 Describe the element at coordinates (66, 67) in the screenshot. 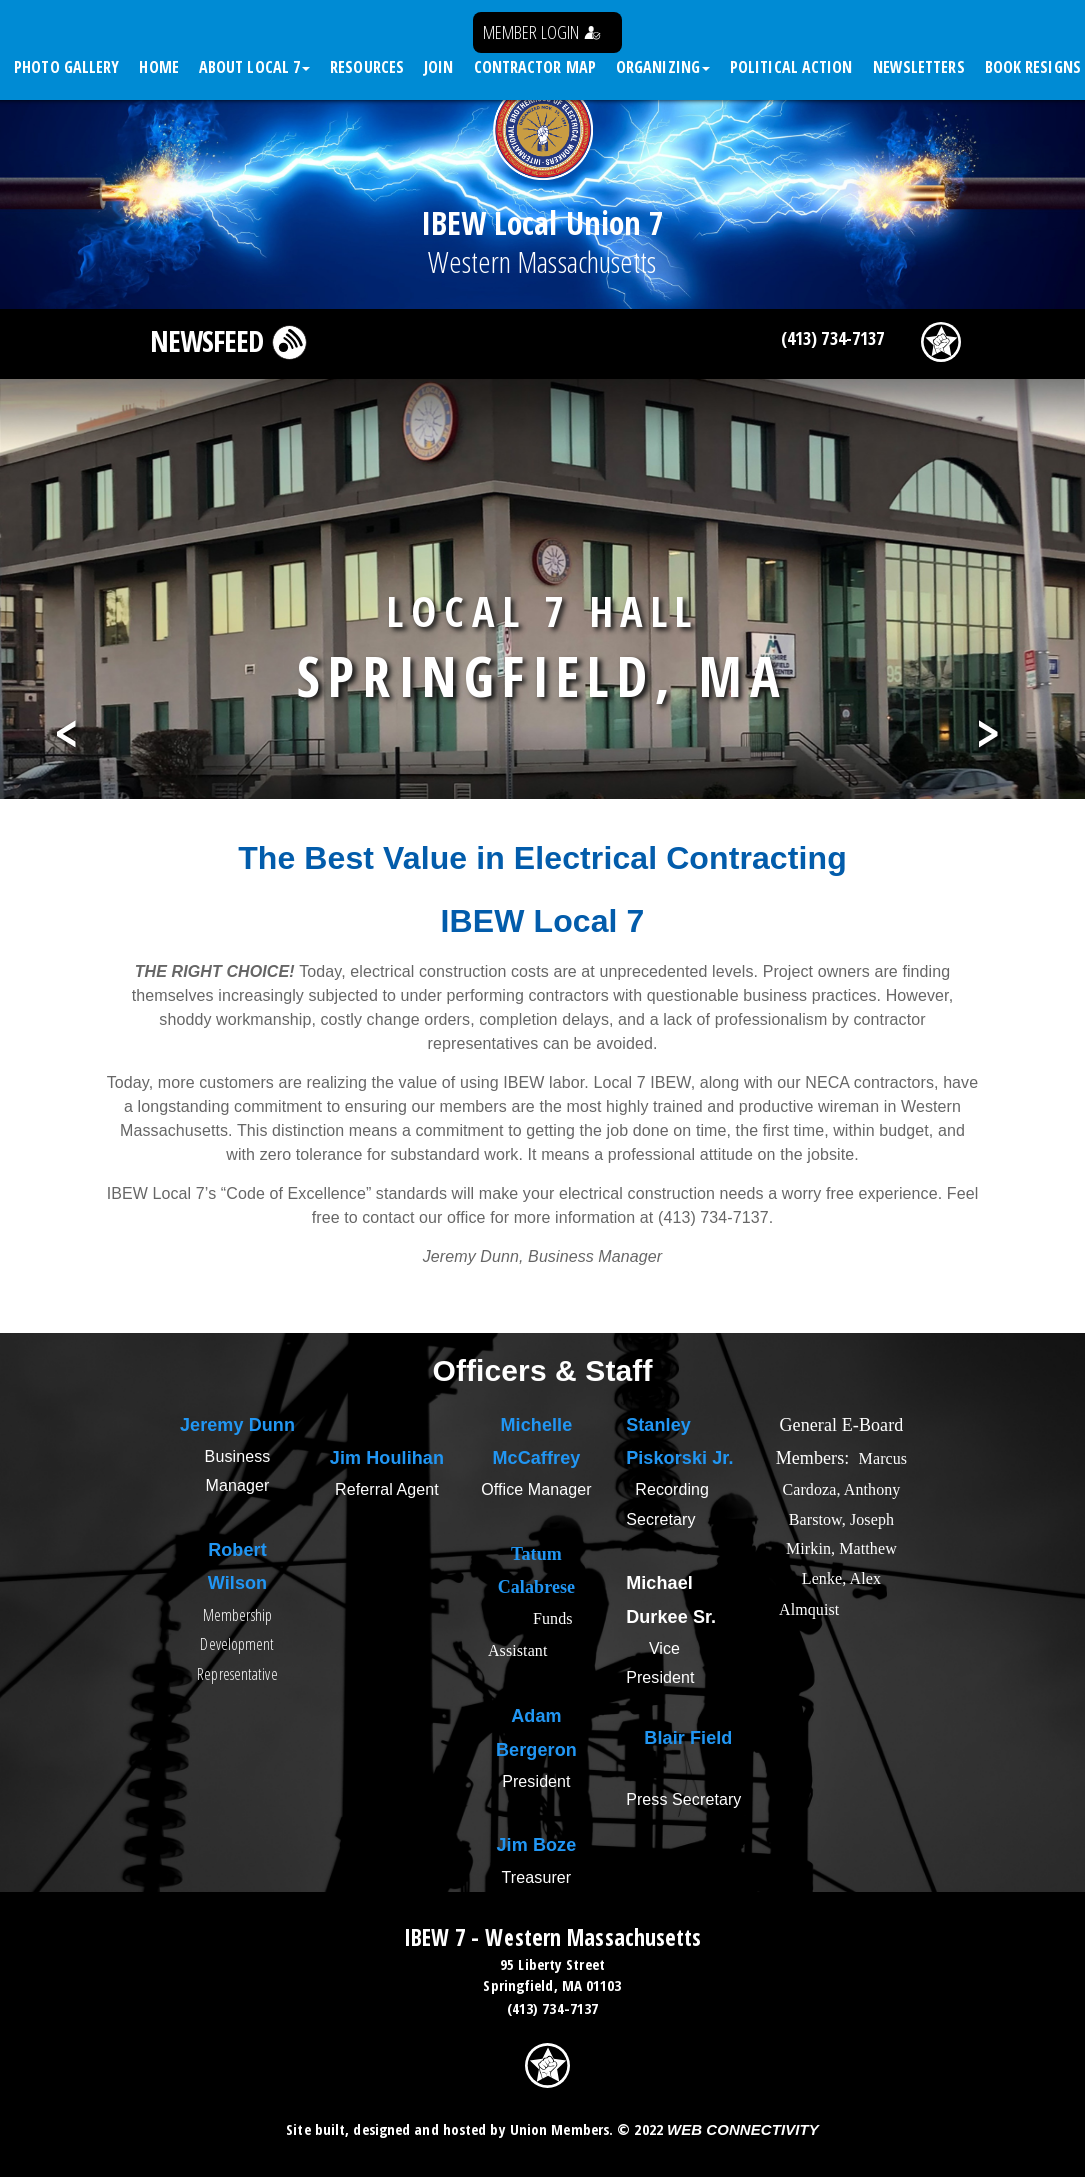

I see `Photo Gallery` at that location.